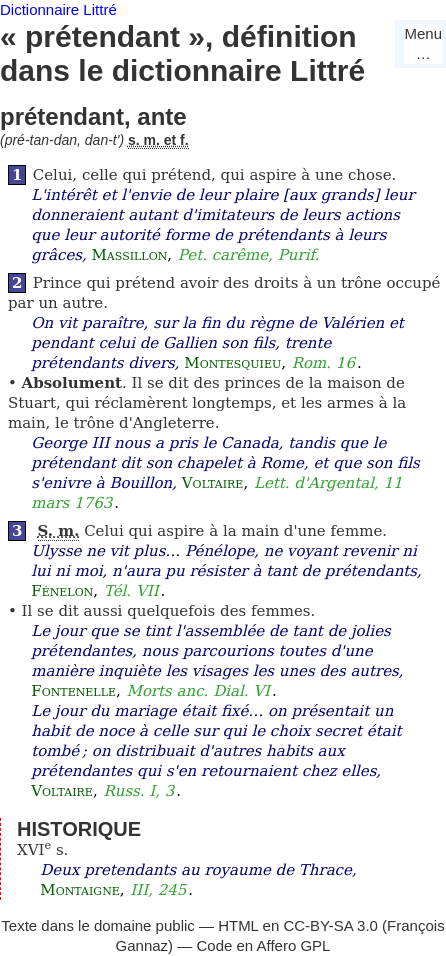  What do you see at coordinates (58, 9) in the screenshot?
I see `Dictionnaire Littré` at bounding box center [58, 9].